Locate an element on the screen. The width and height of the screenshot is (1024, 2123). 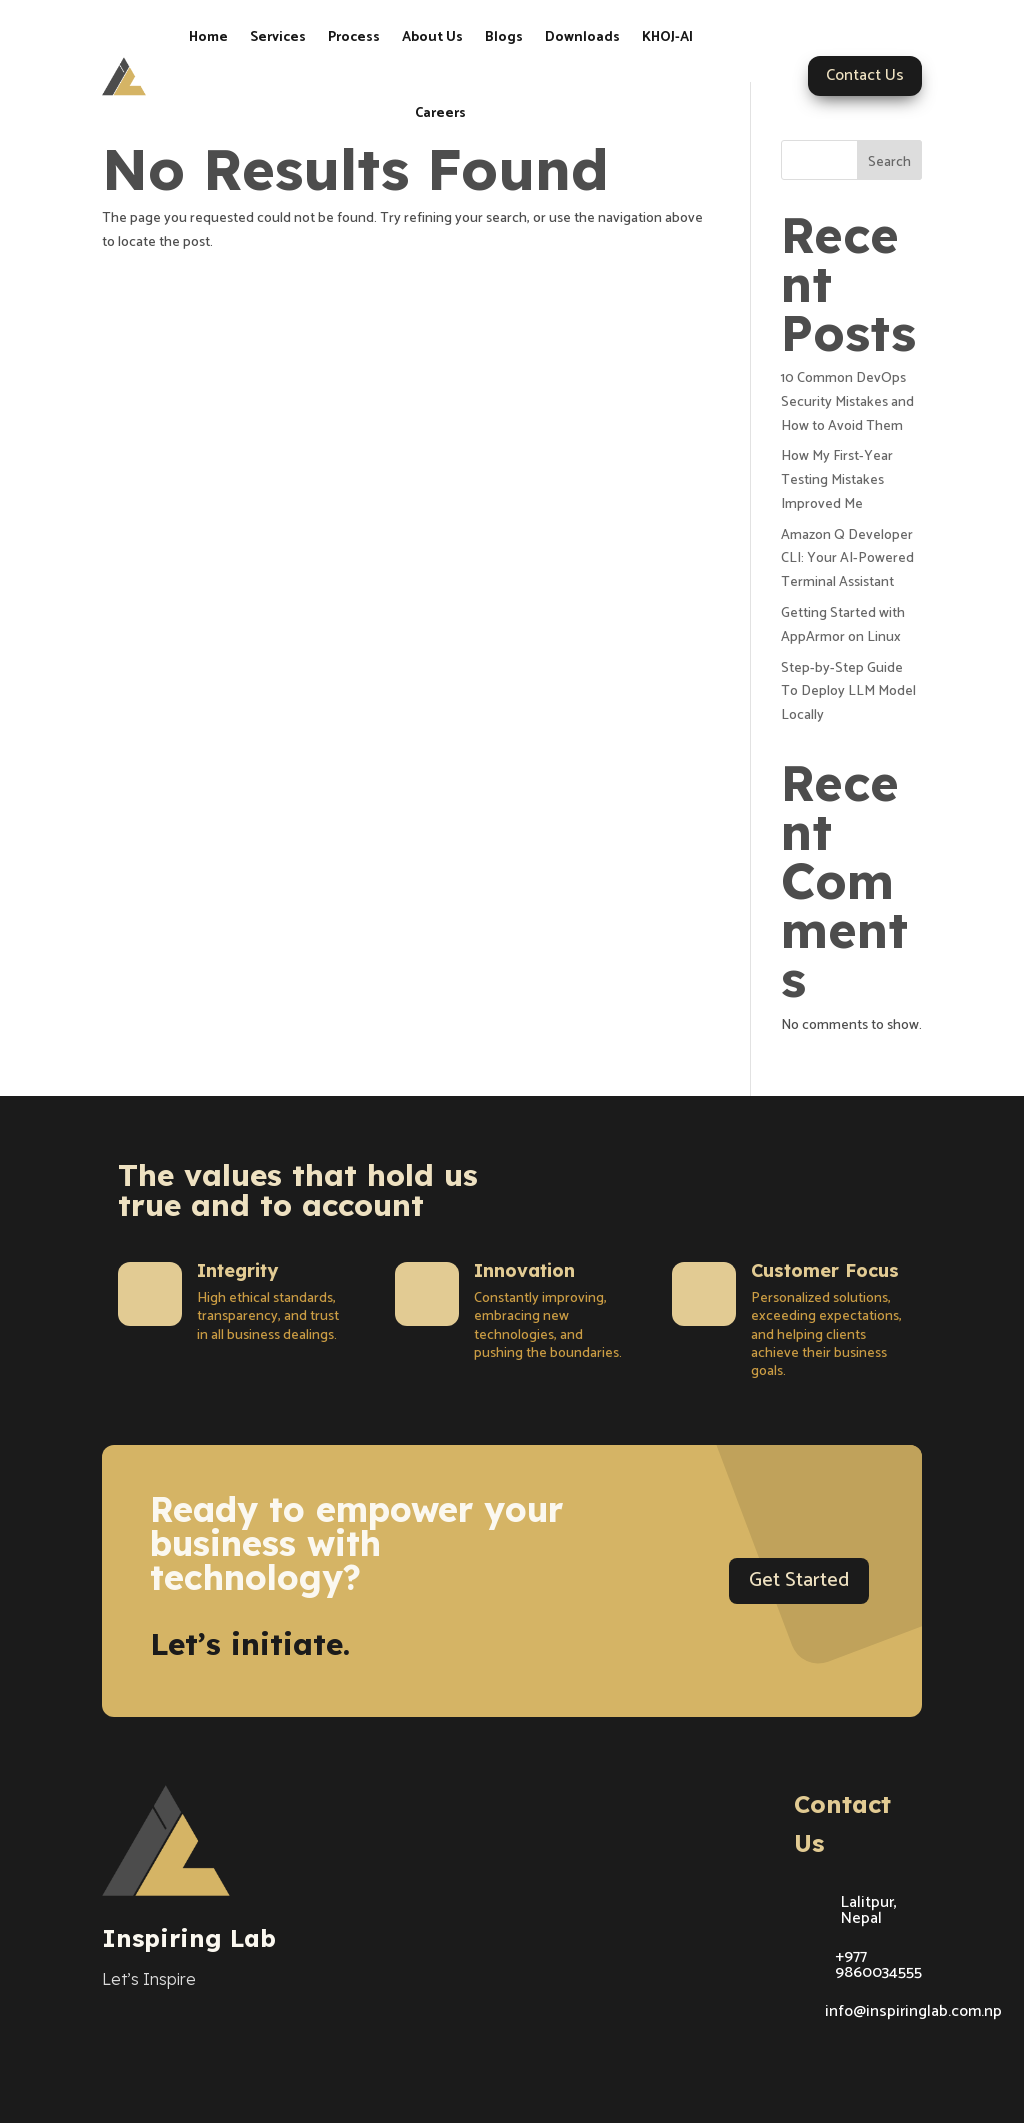
10 Common DevOps Security Mistakes and How to Avoid Them is located at coordinates (847, 402).